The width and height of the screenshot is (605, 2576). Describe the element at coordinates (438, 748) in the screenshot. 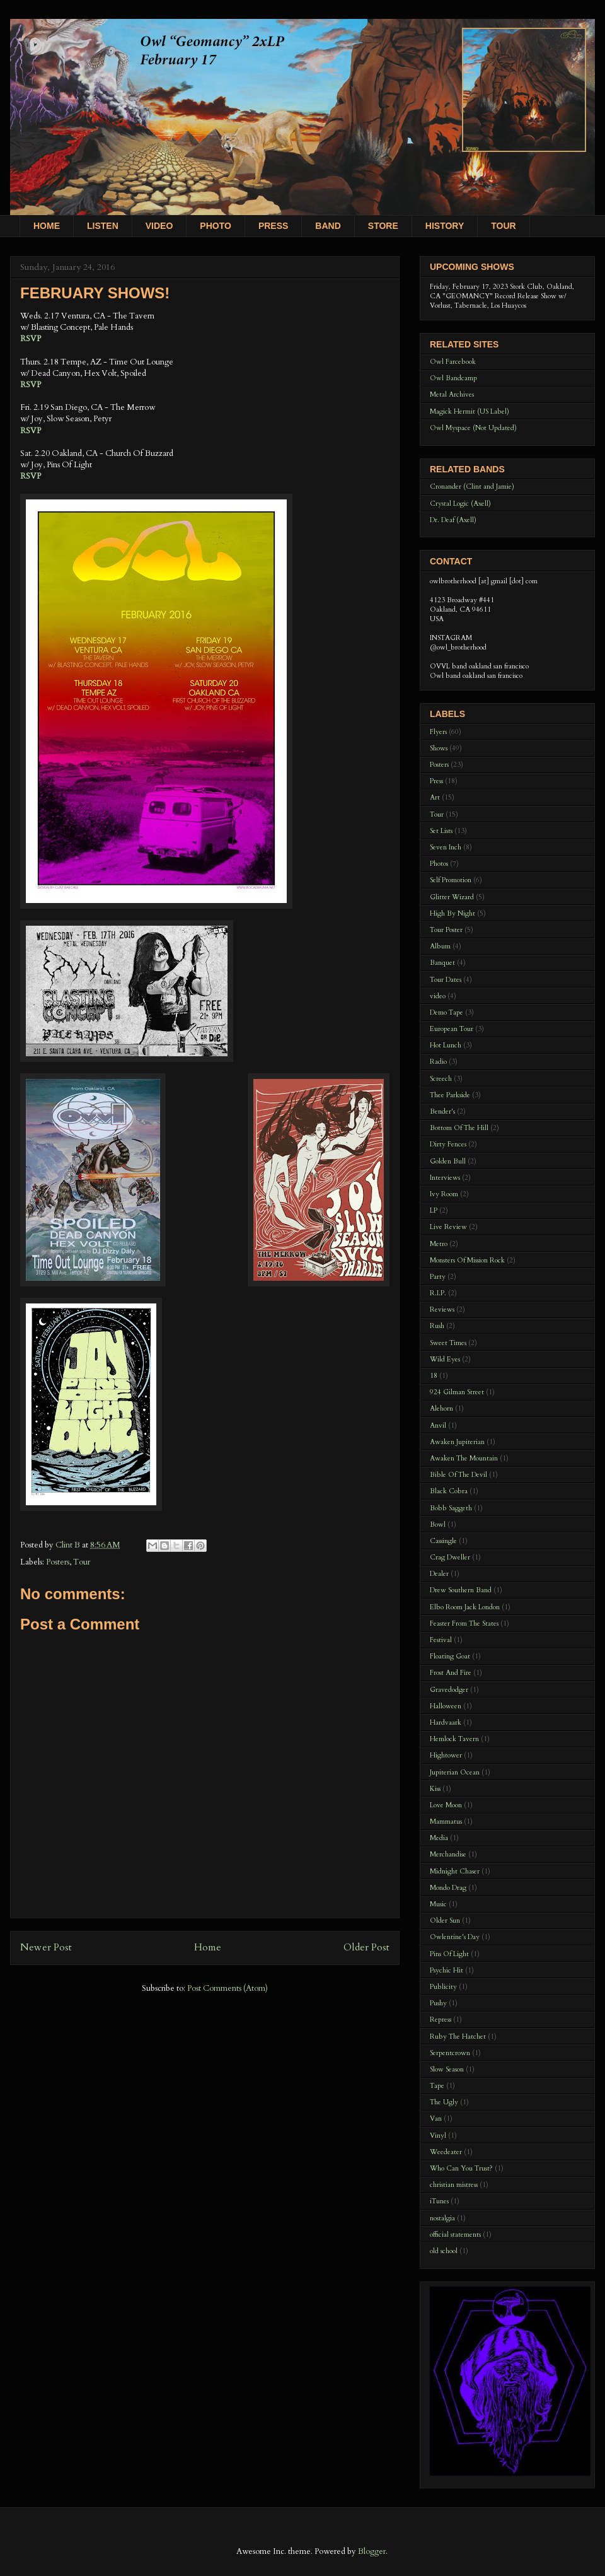

I see `Shows` at that location.